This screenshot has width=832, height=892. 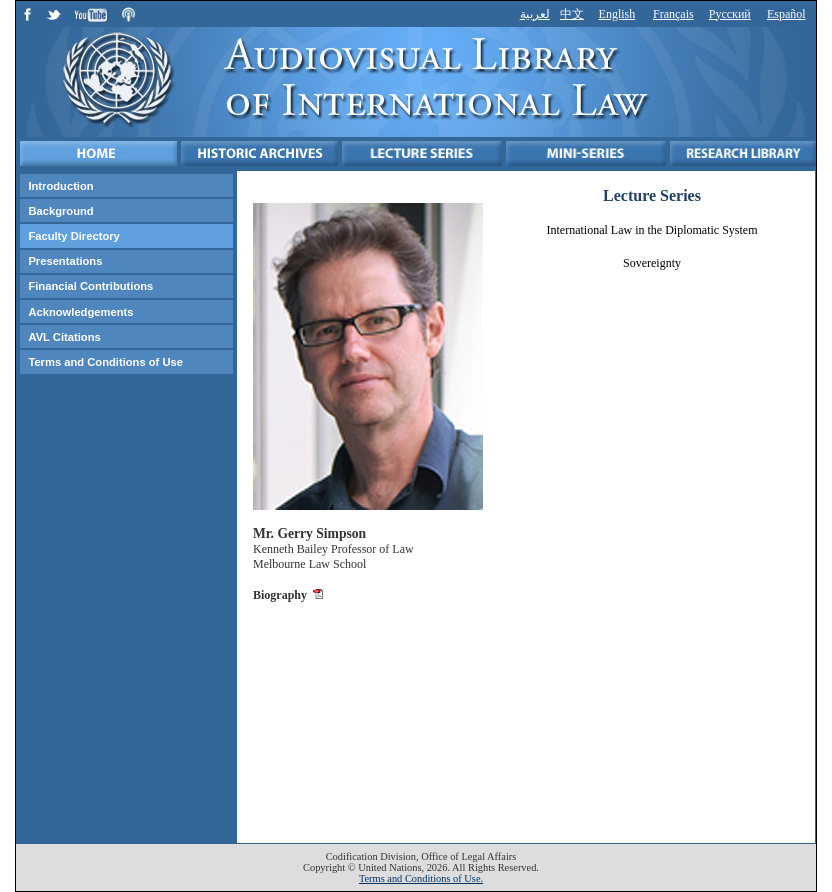 What do you see at coordinates (73, 236) in the screenshot?
I see `Faculty Directory` at bounding box center [73, 236].